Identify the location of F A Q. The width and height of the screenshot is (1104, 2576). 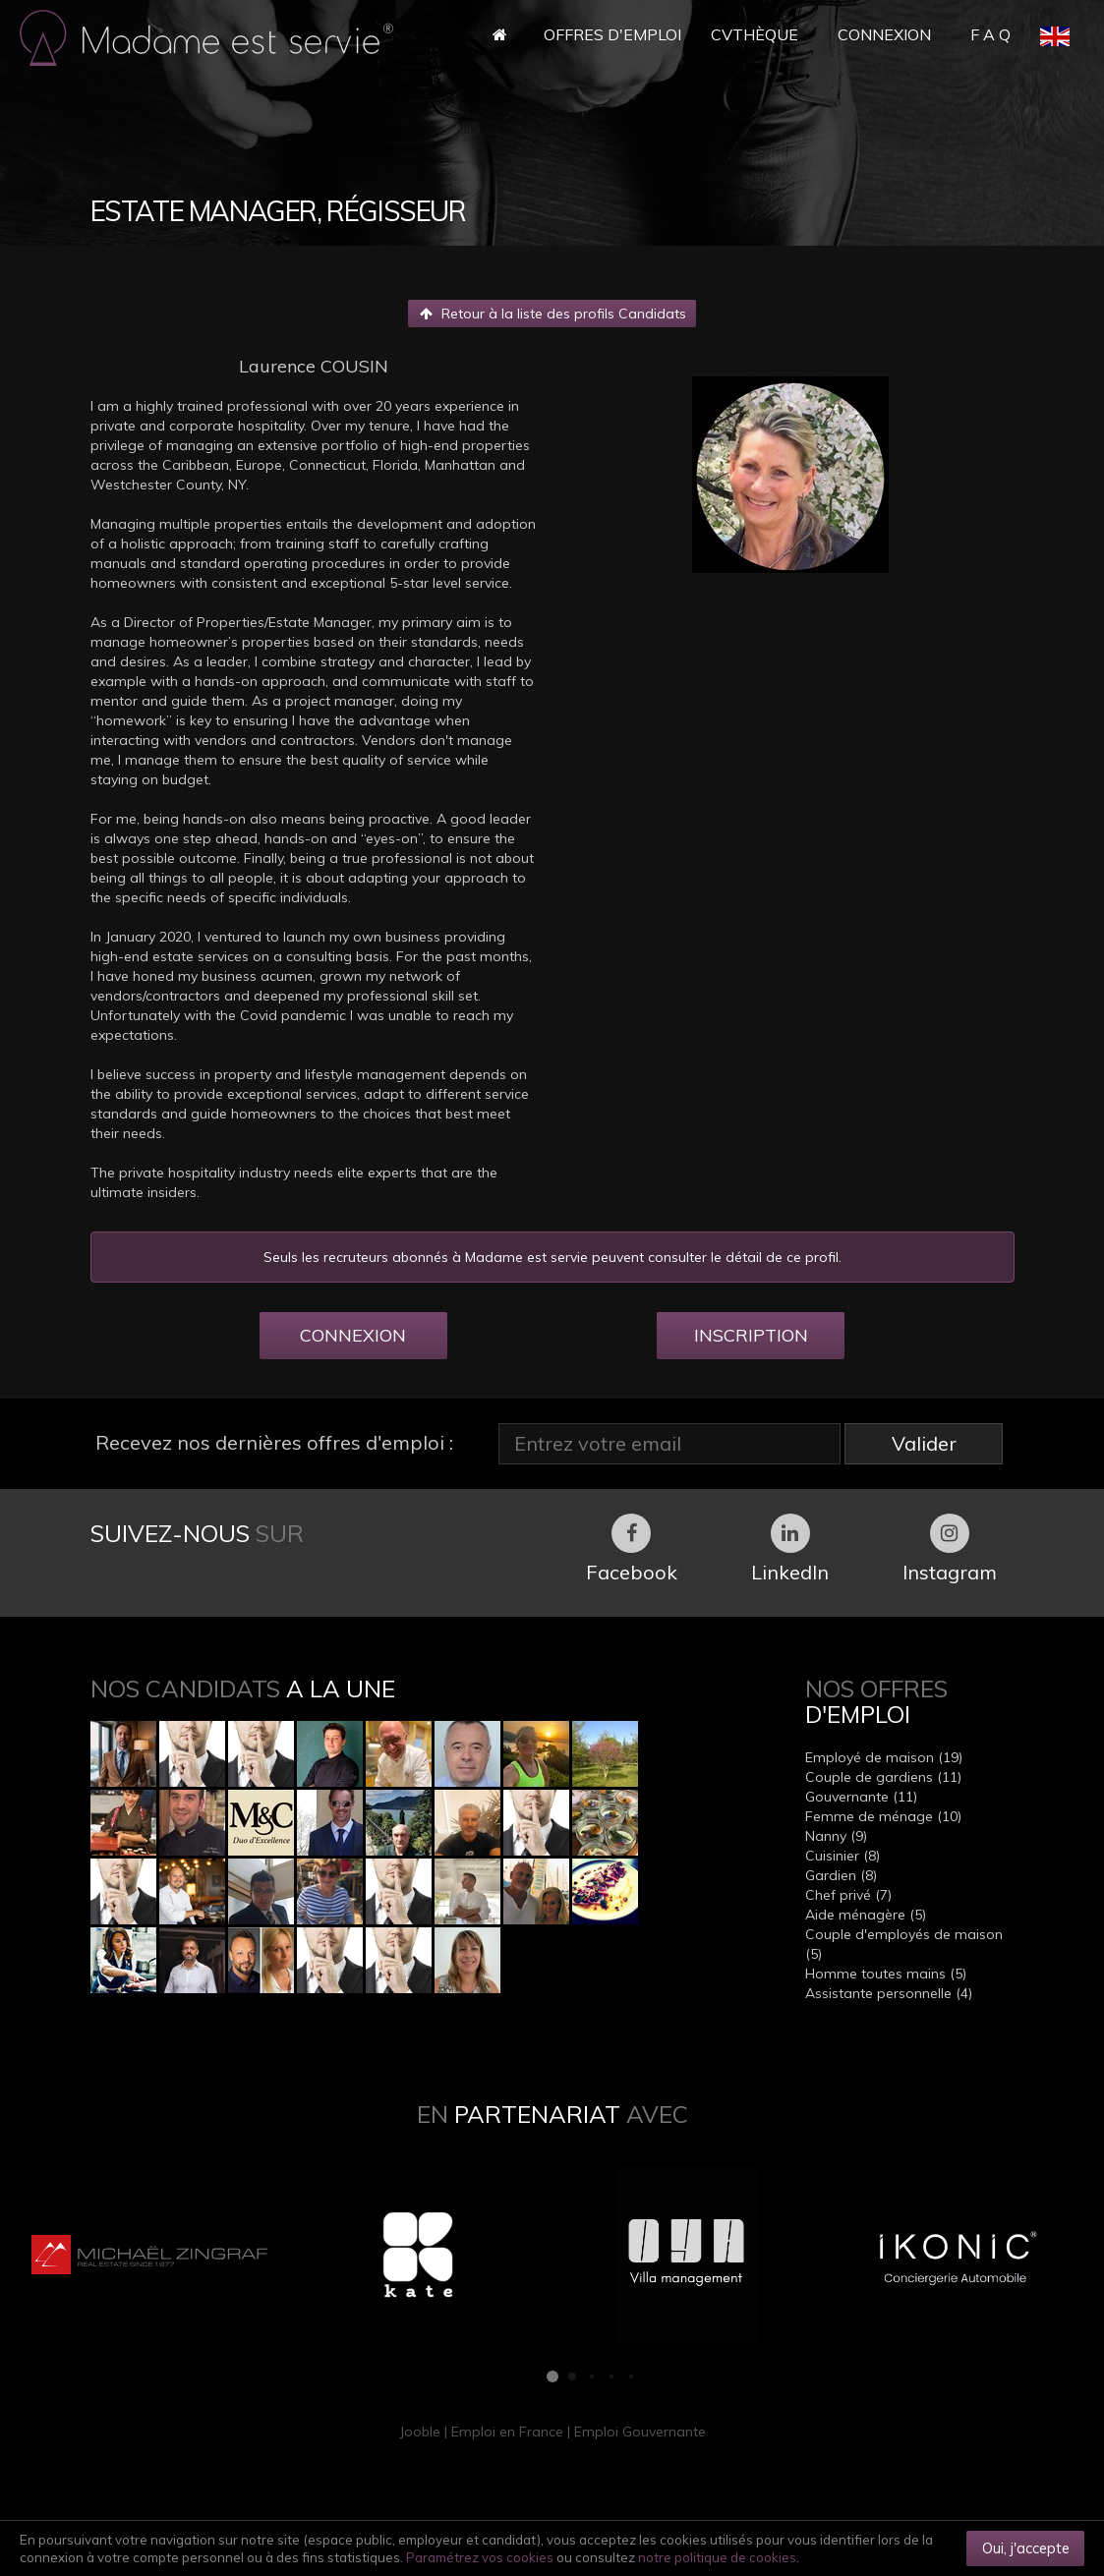
(990, 34).